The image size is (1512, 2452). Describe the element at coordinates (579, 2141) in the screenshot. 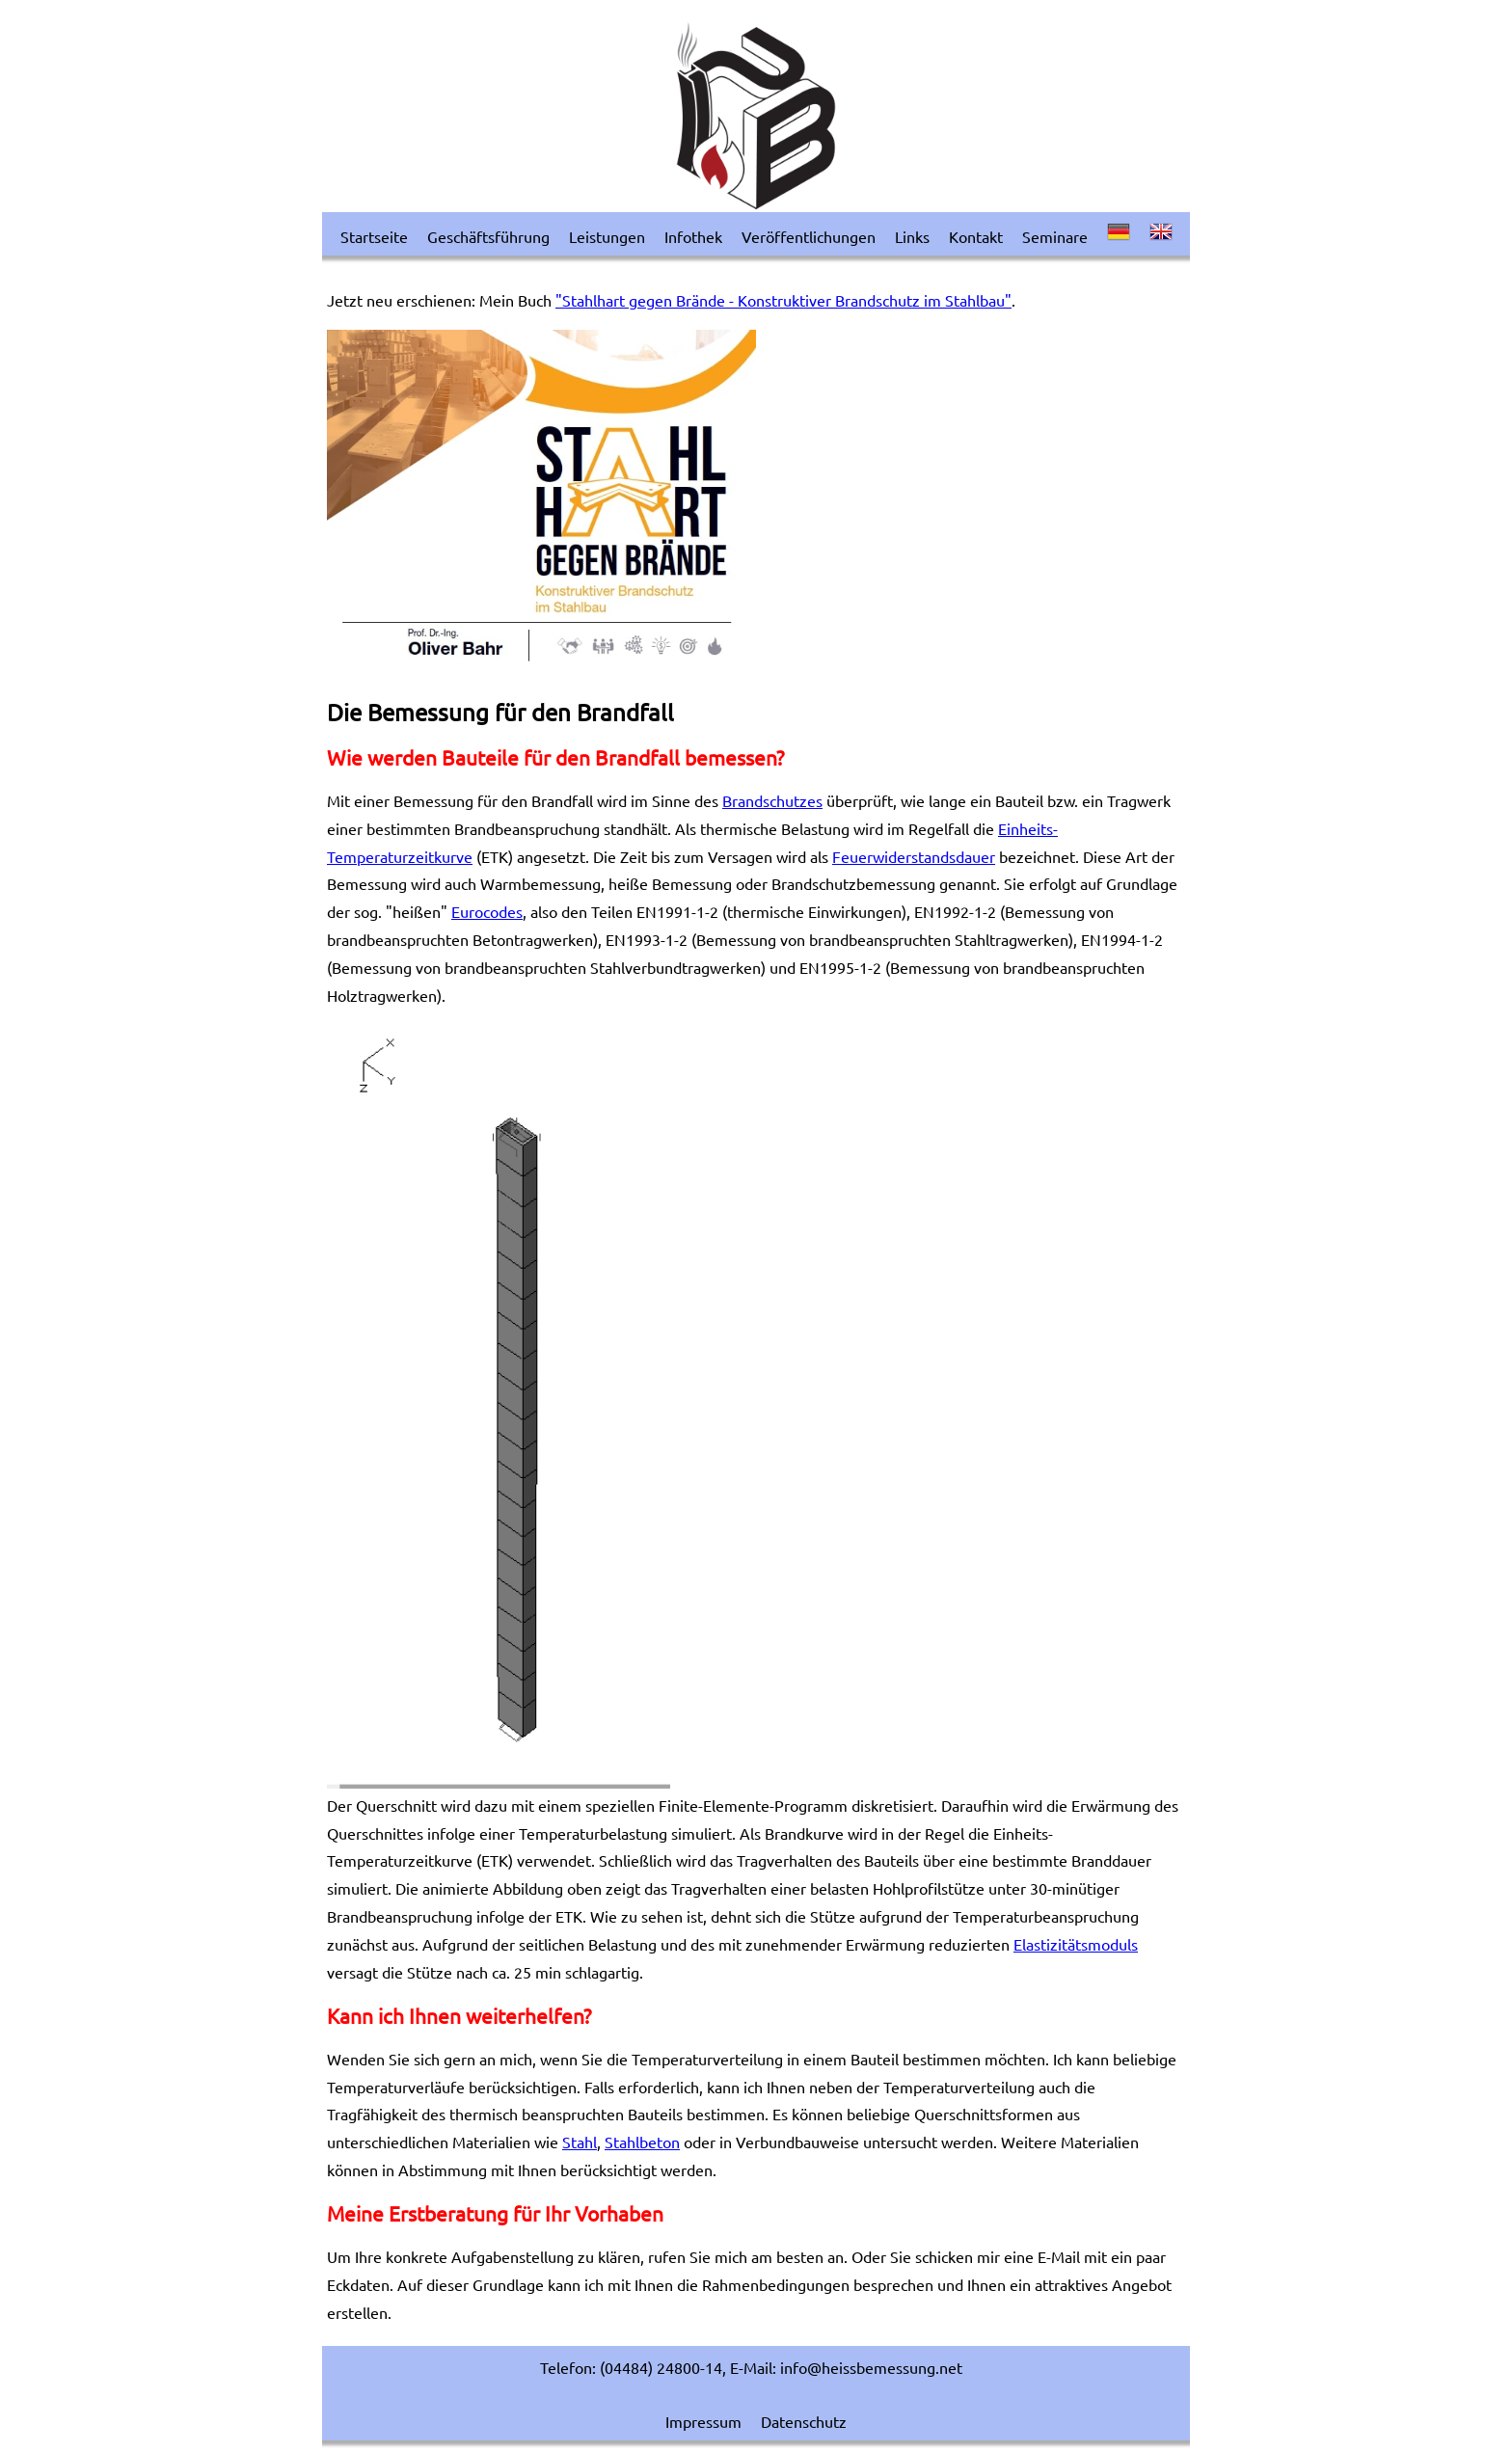

I see `Stahl` at that location.